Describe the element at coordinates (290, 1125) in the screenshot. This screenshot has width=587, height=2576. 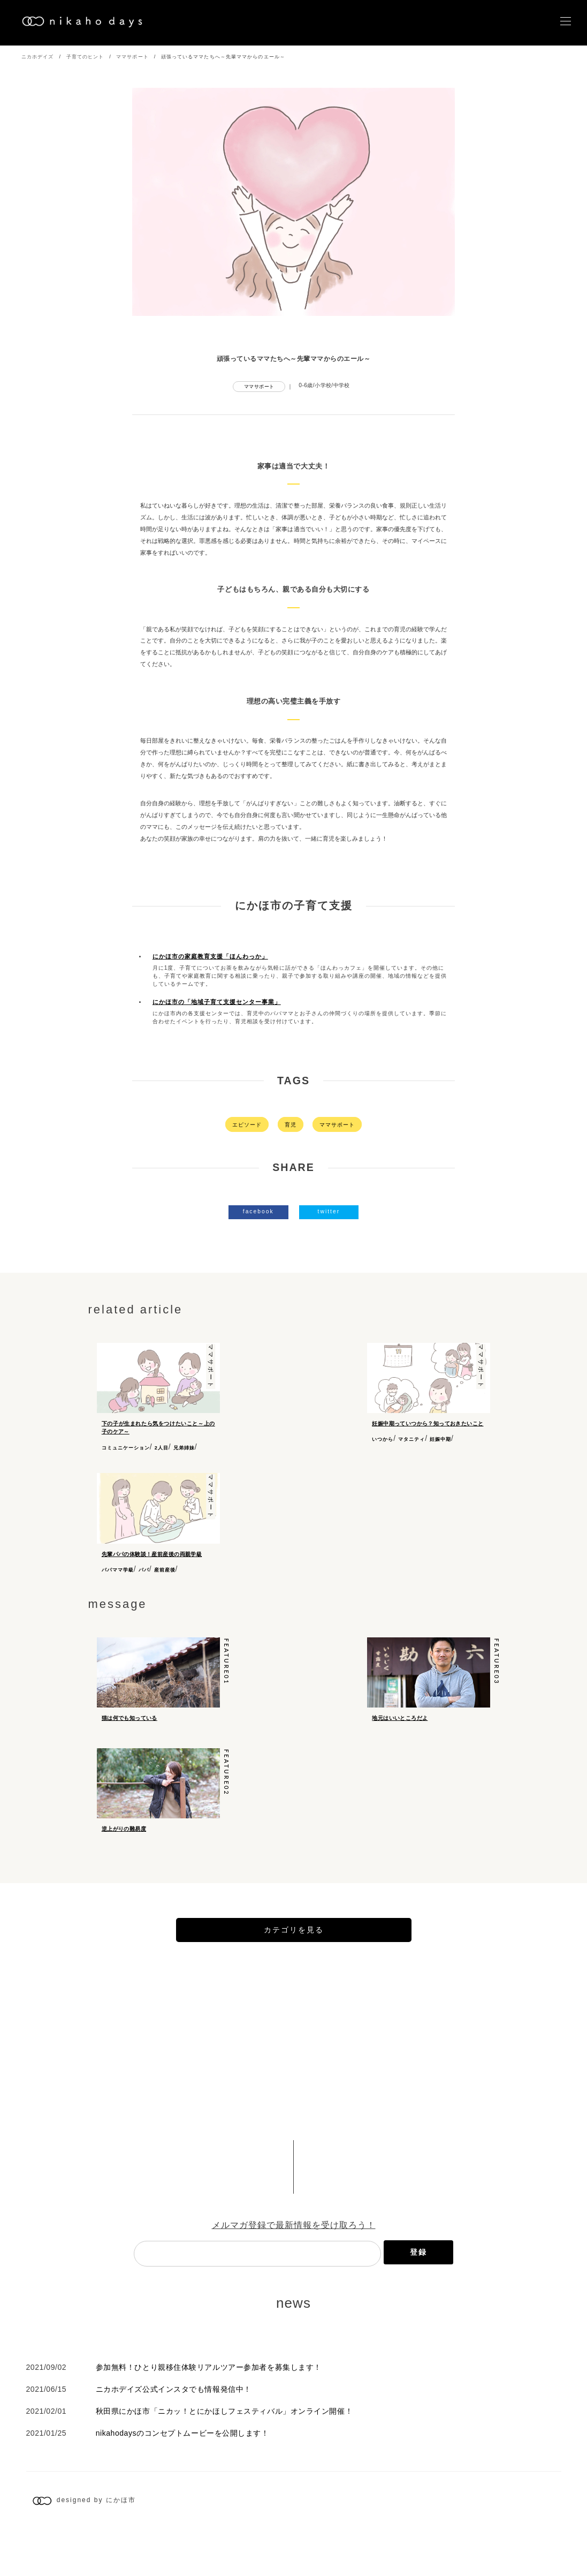
I see `育児` at that location.